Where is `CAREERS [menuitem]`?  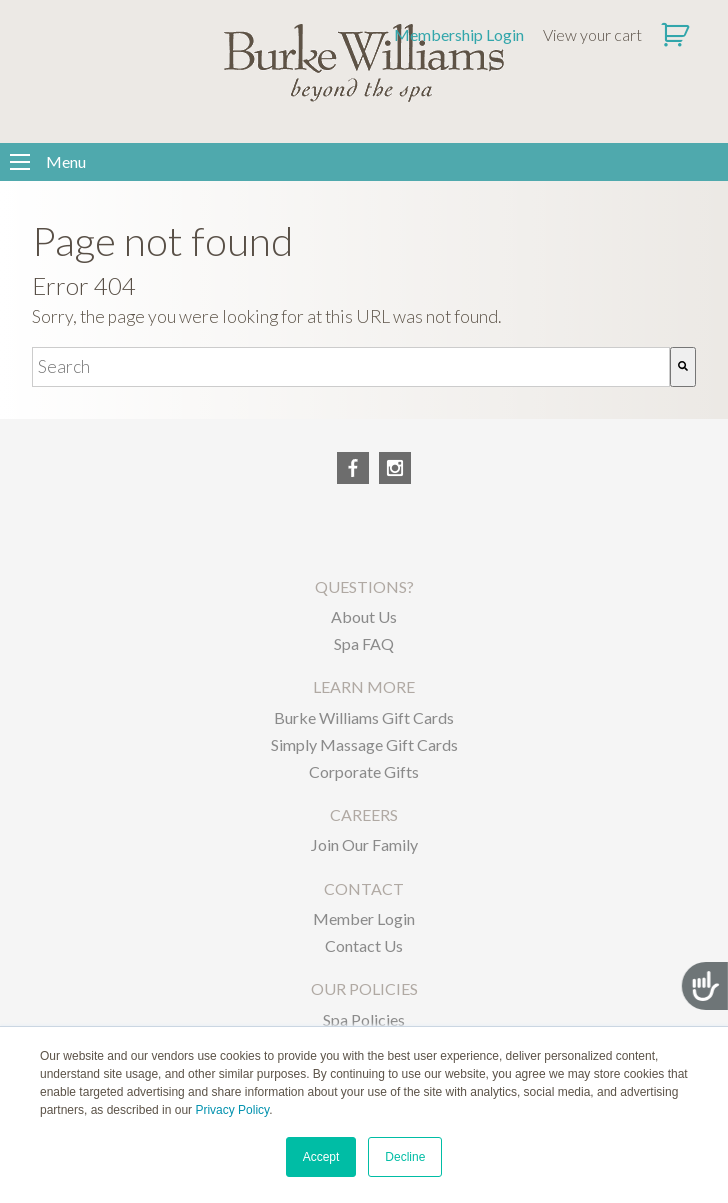
CAREERS [menuitem] is located at coordinates (364, 814).